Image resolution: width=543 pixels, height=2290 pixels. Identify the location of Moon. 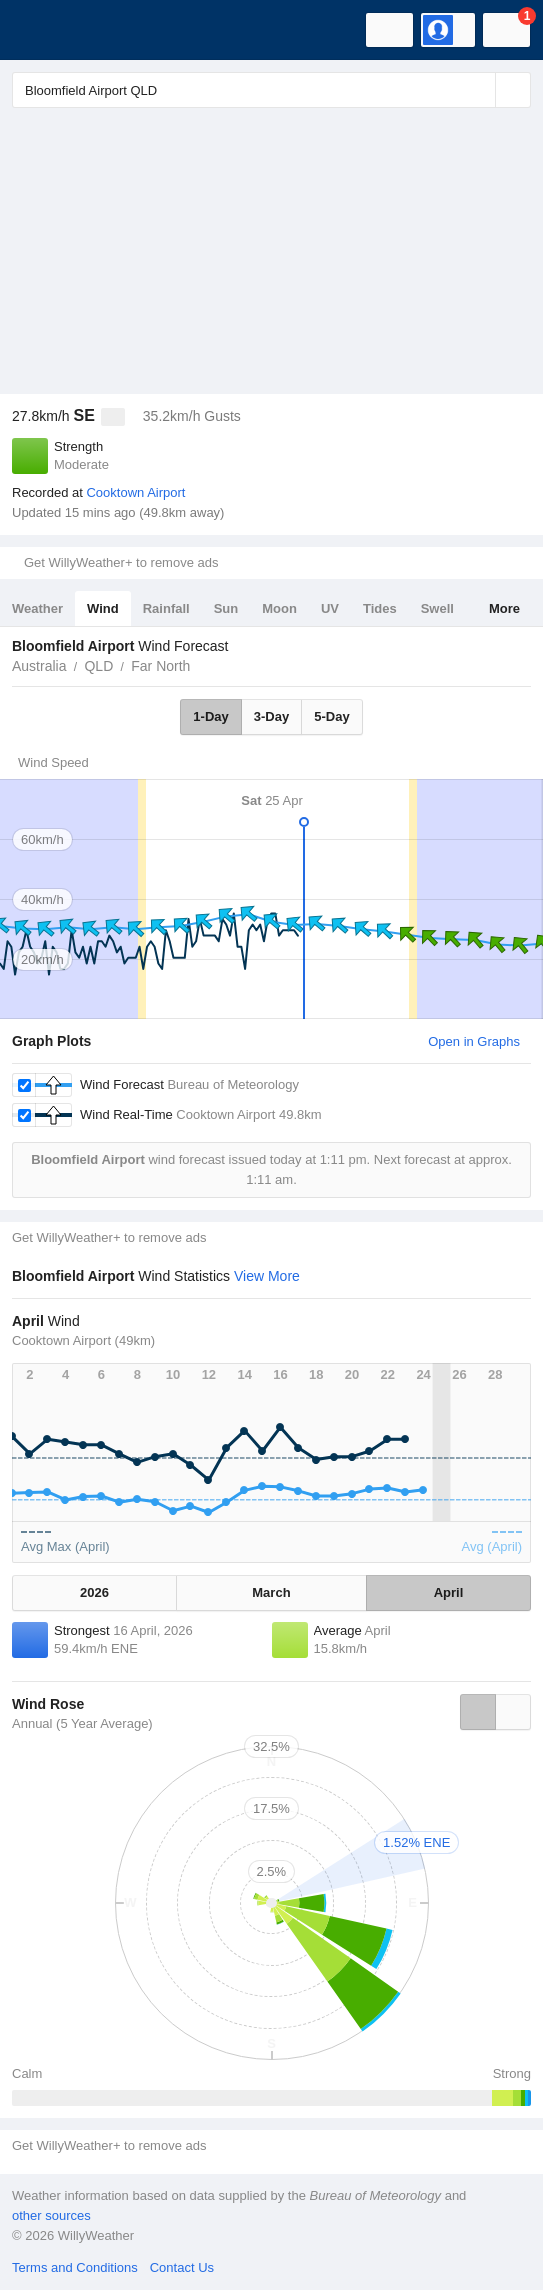
(279, 608).